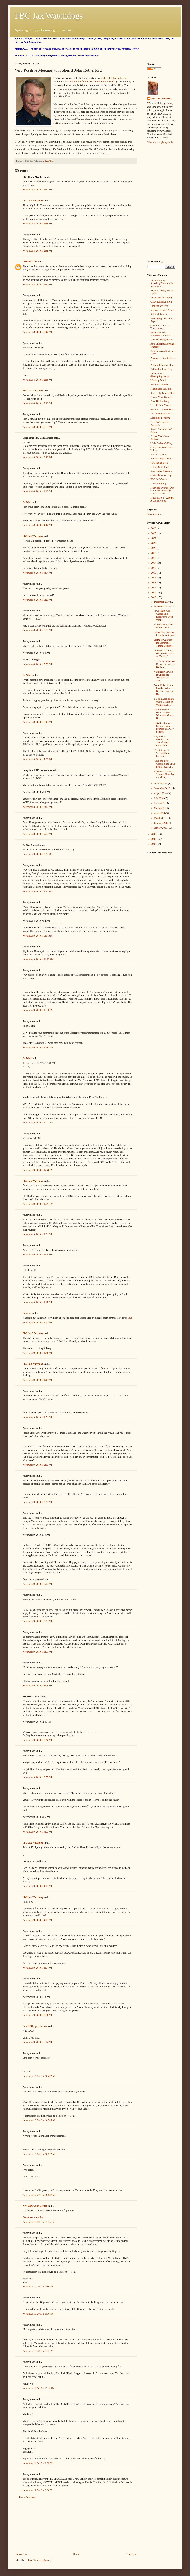 The height and width of the screenshot is (2576, 190). Describe the element at coordinates (160, 397) in the screenshot. I see `Cheeze Whiz Church` at that location.